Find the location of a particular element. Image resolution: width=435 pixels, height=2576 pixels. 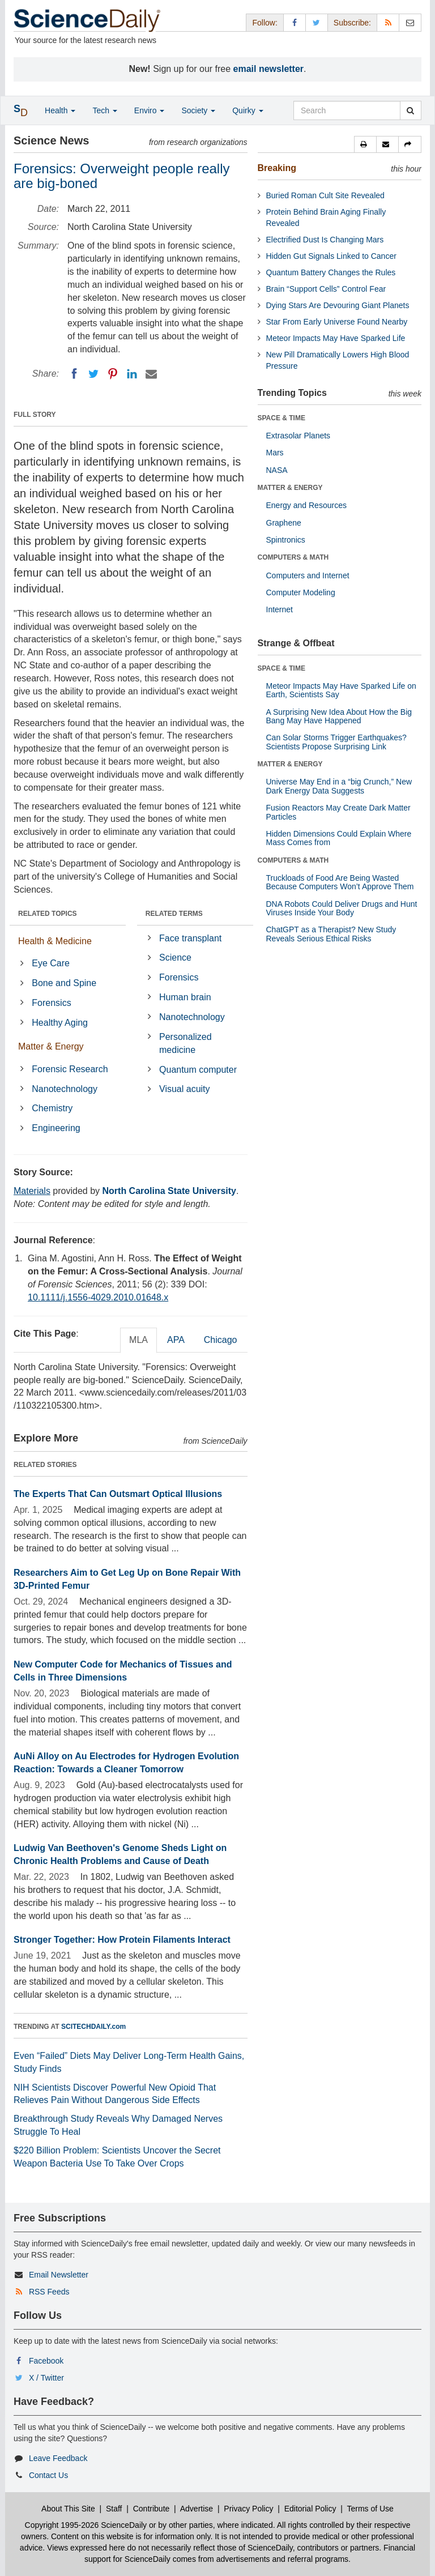

MATTER & ENERGY is located at coordinates (290, 488).